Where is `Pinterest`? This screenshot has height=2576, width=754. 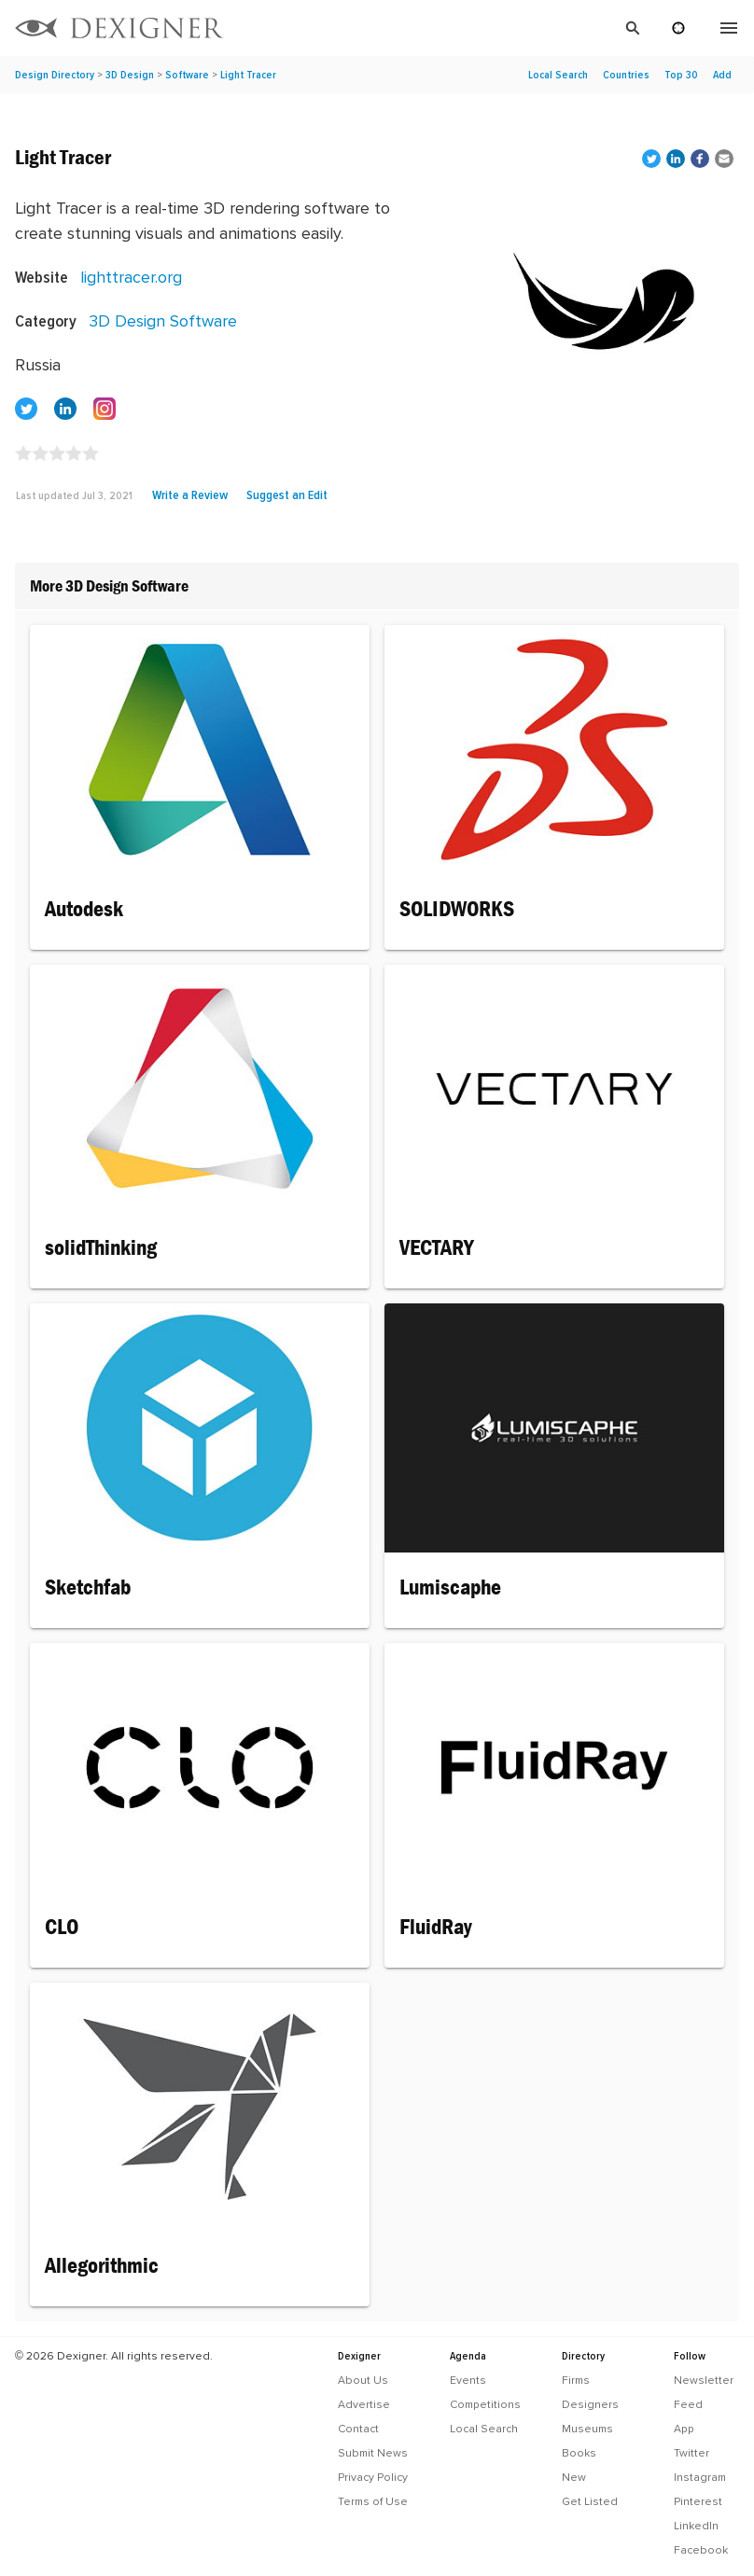
Pinterest is located at coordinates (698, 2501).